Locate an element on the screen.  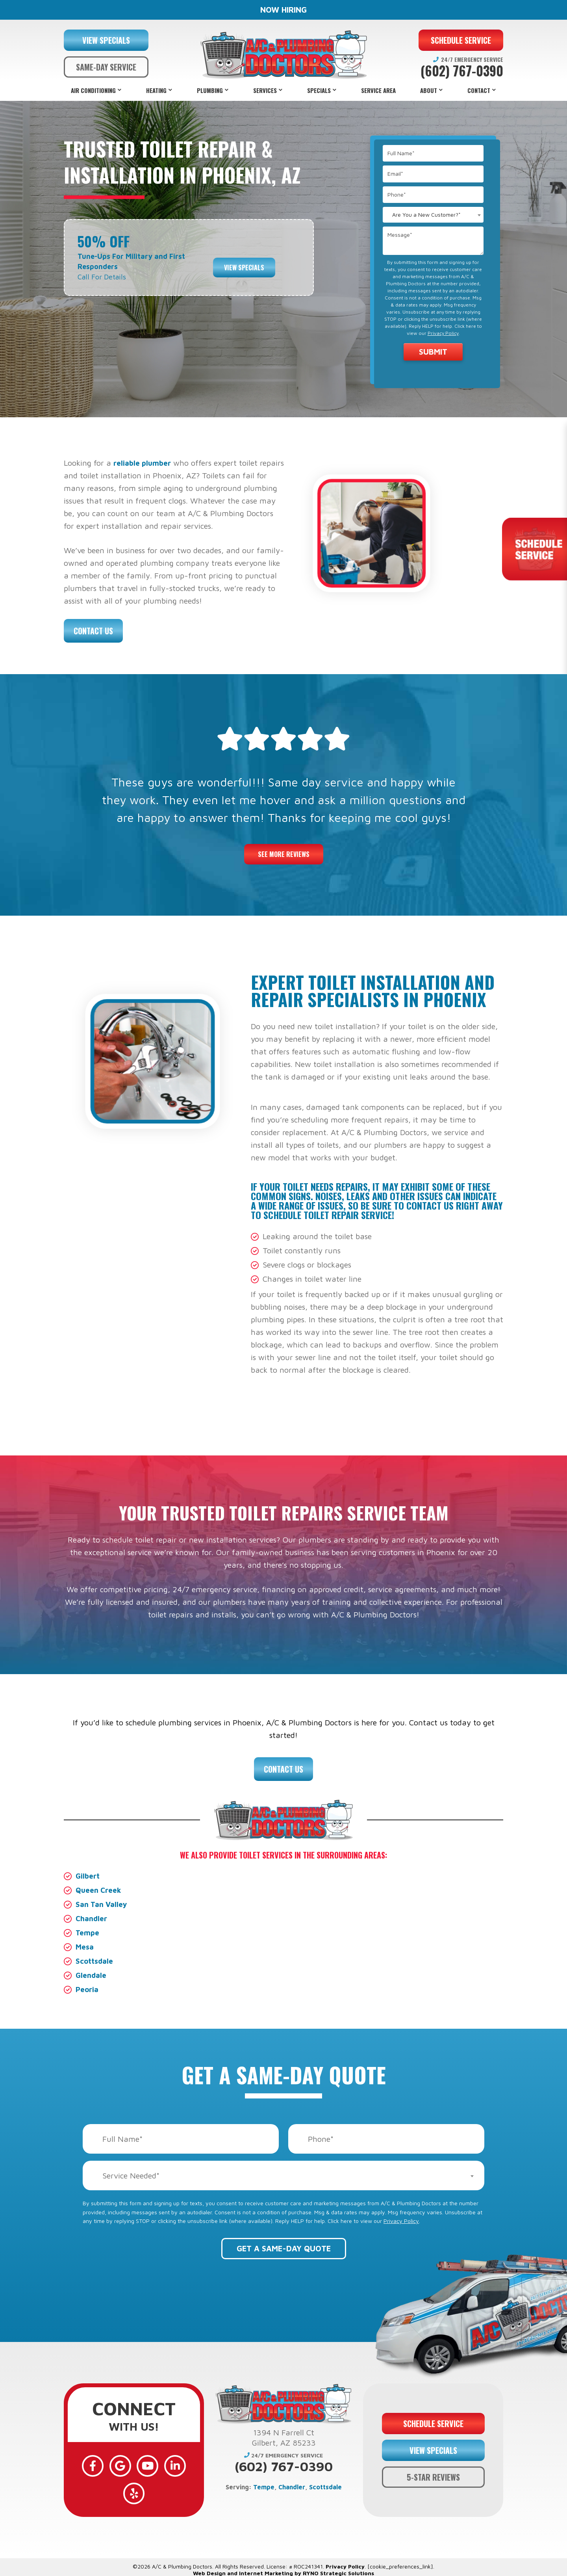
Glendale is located at coordinates (92, 1974).